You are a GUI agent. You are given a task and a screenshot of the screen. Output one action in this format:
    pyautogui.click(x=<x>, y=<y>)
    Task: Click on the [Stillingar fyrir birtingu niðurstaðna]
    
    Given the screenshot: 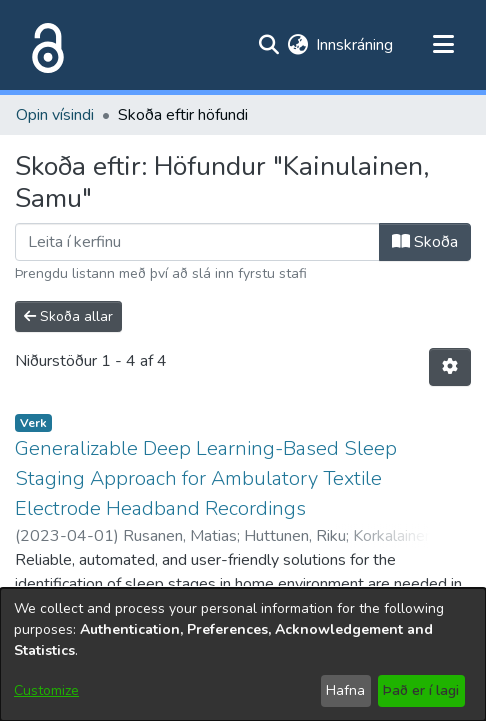 What is the action you would take?
    pyautogui.click(x=450, y=367)
    